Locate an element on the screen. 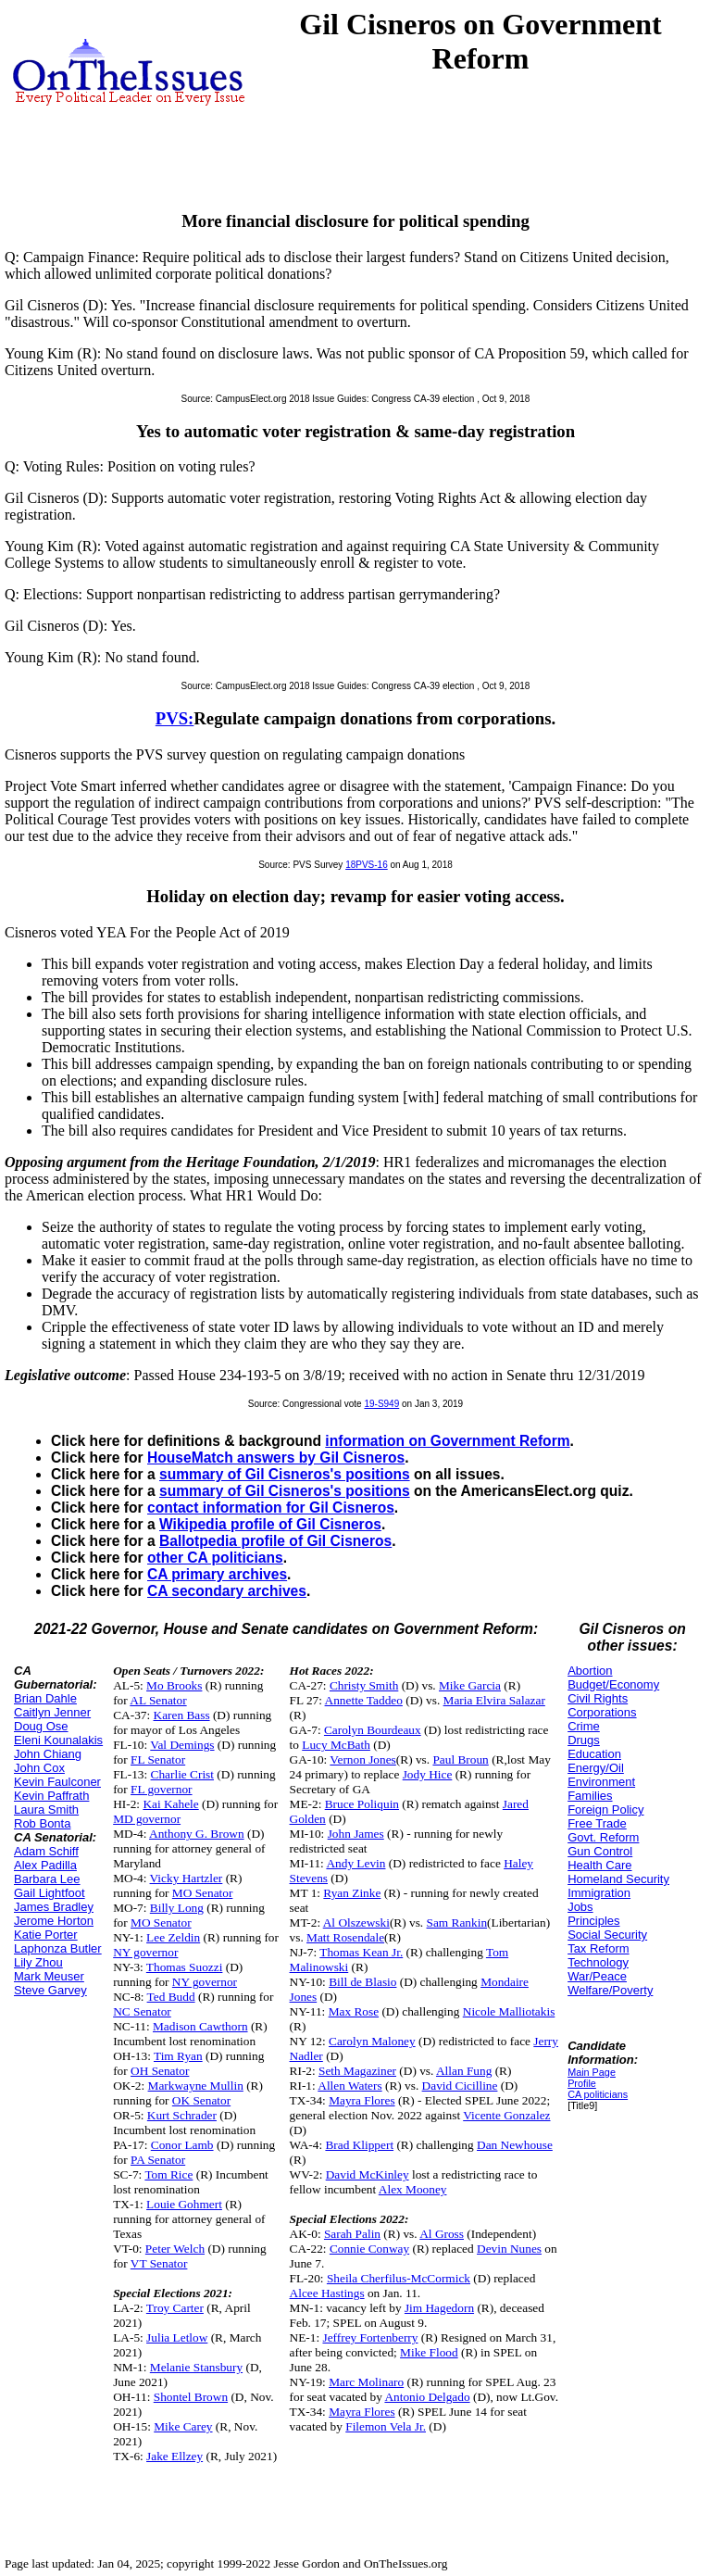 The image size is (711, 2576). Jobs is located at coordinates (580, 1907).